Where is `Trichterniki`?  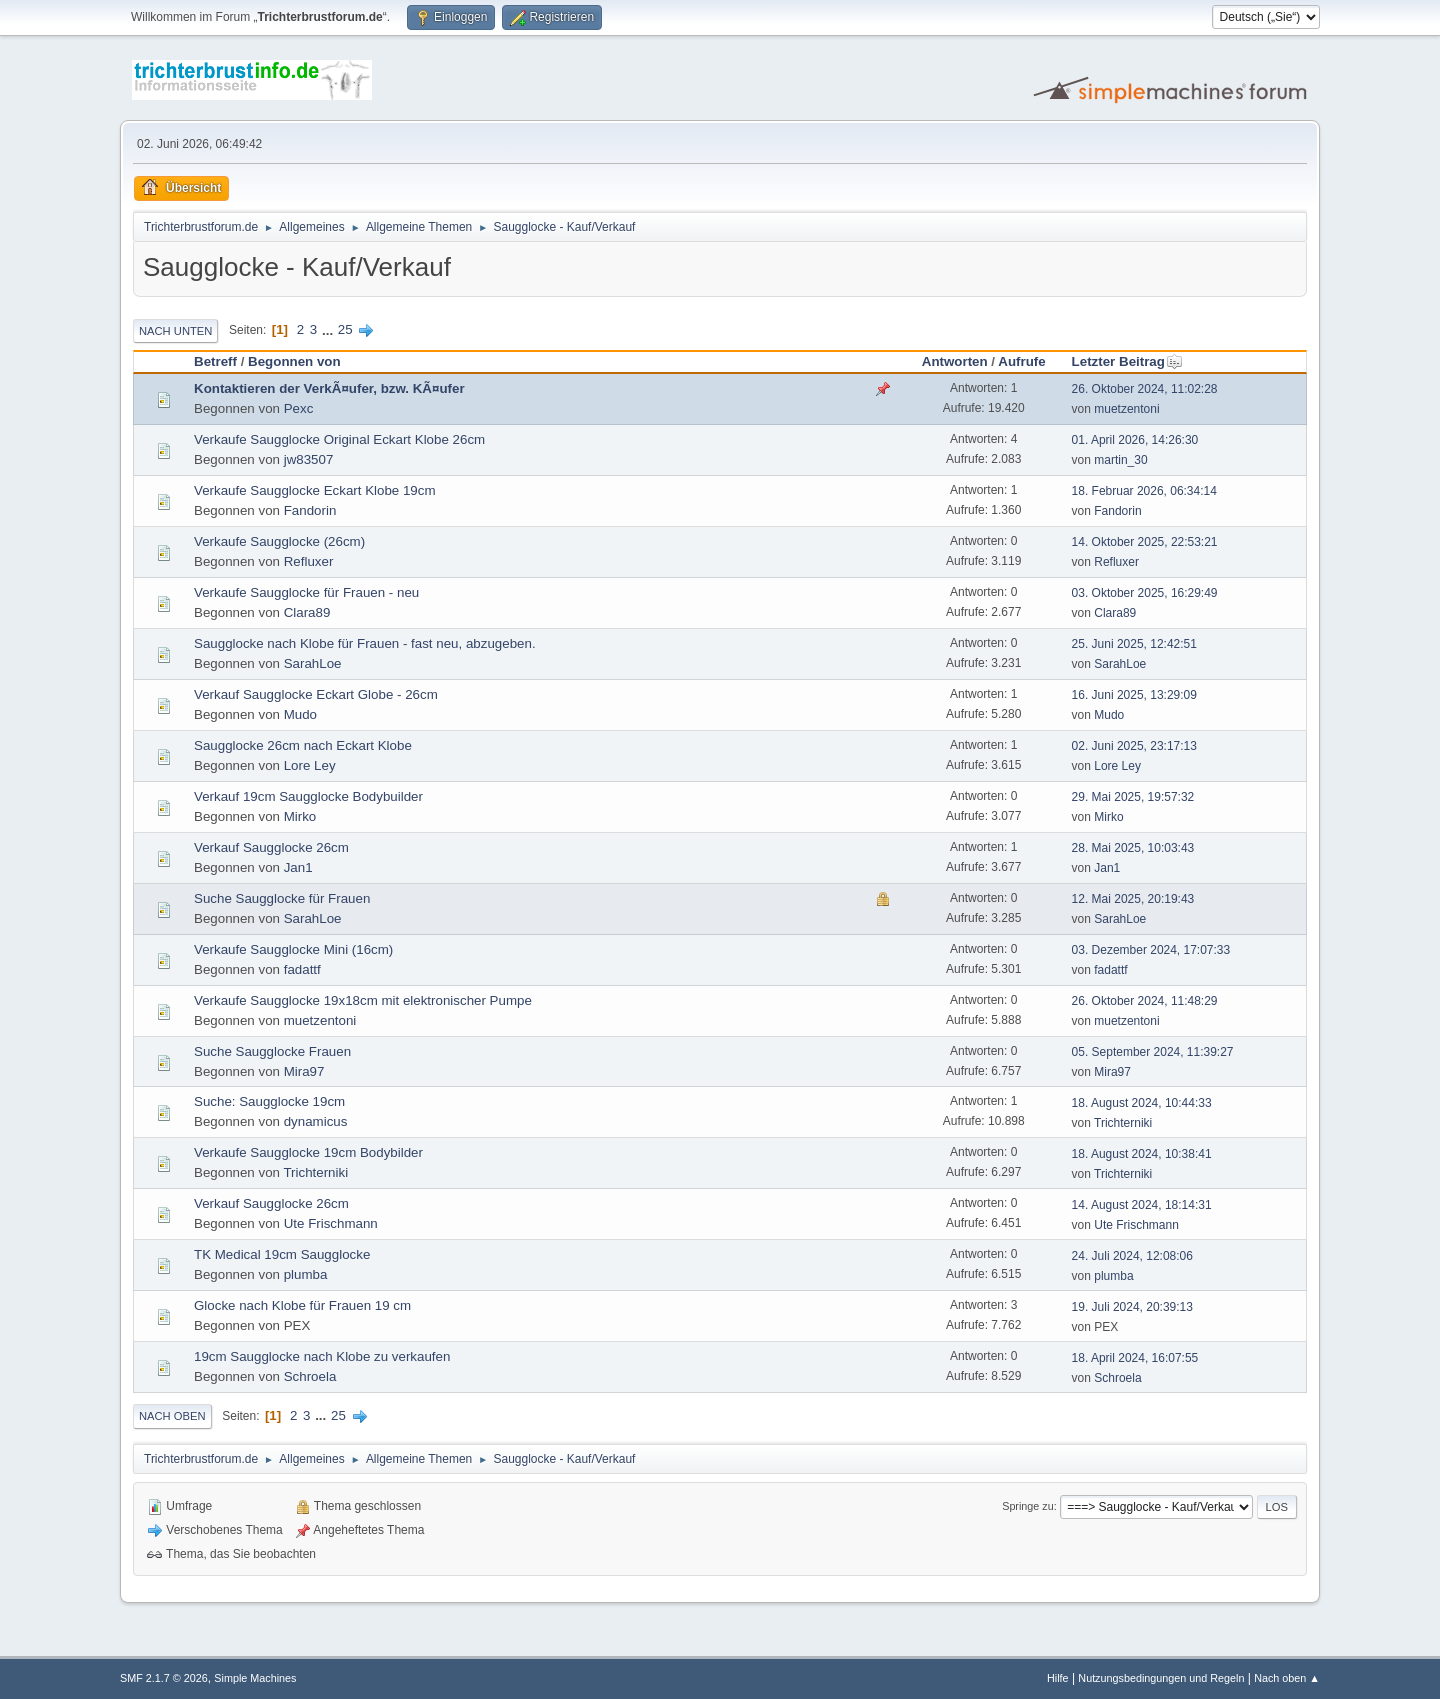 Trichterniki is located at coordinates (1123, 1123).